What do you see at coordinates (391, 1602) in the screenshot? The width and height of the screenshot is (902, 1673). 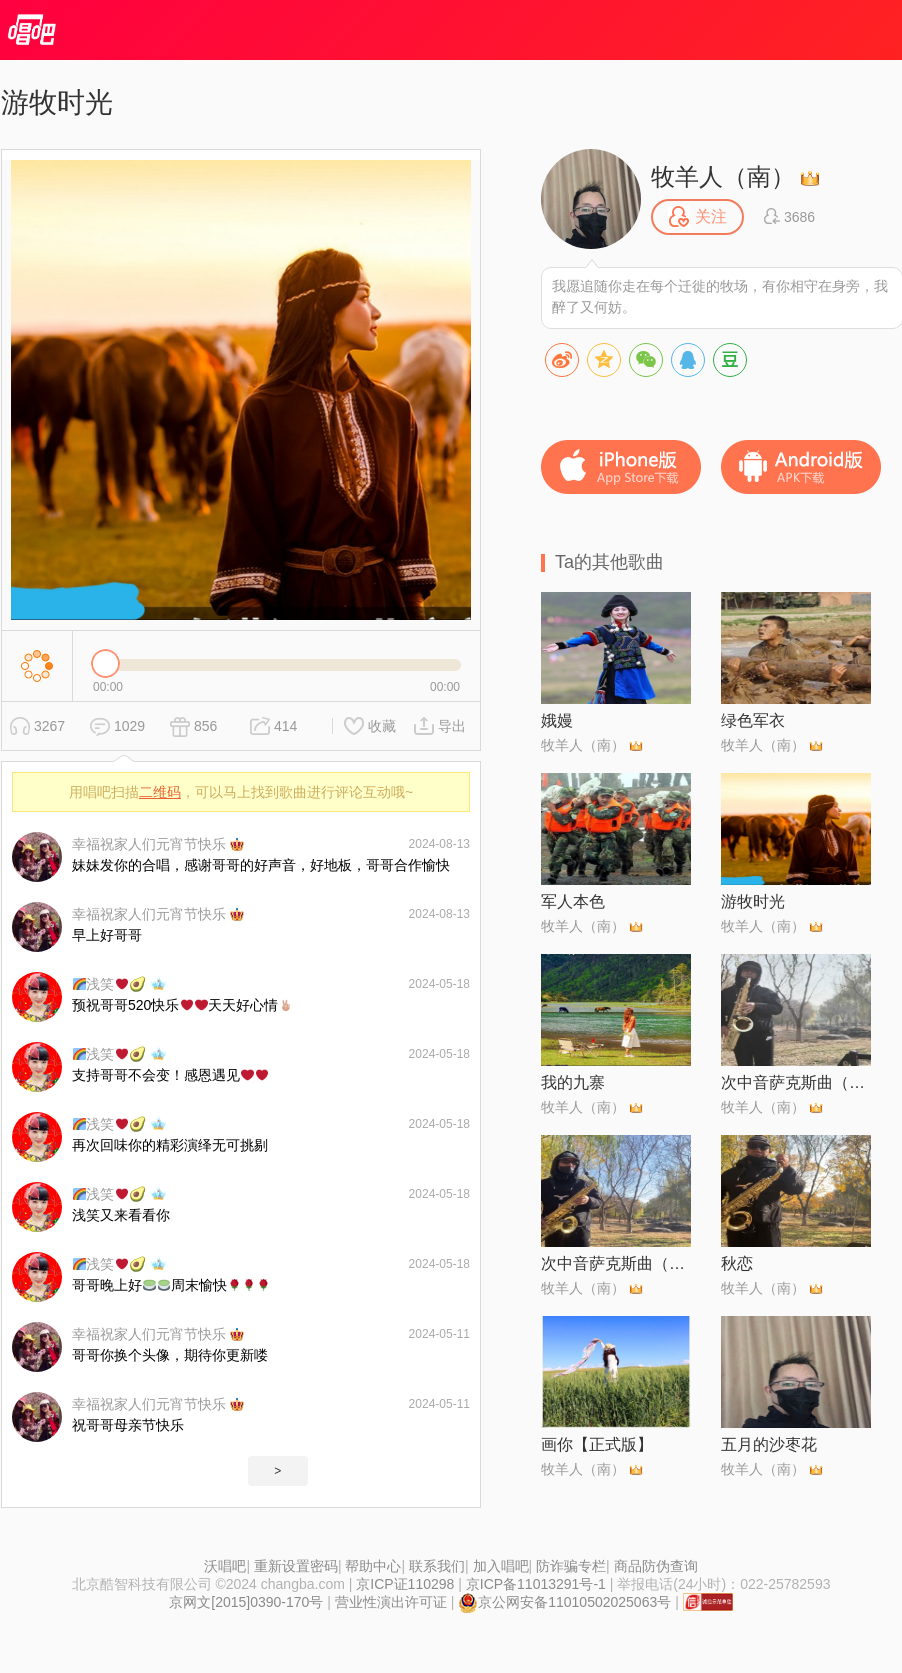 I see `营业性演出许可证` at bounding box center [391, 1602].